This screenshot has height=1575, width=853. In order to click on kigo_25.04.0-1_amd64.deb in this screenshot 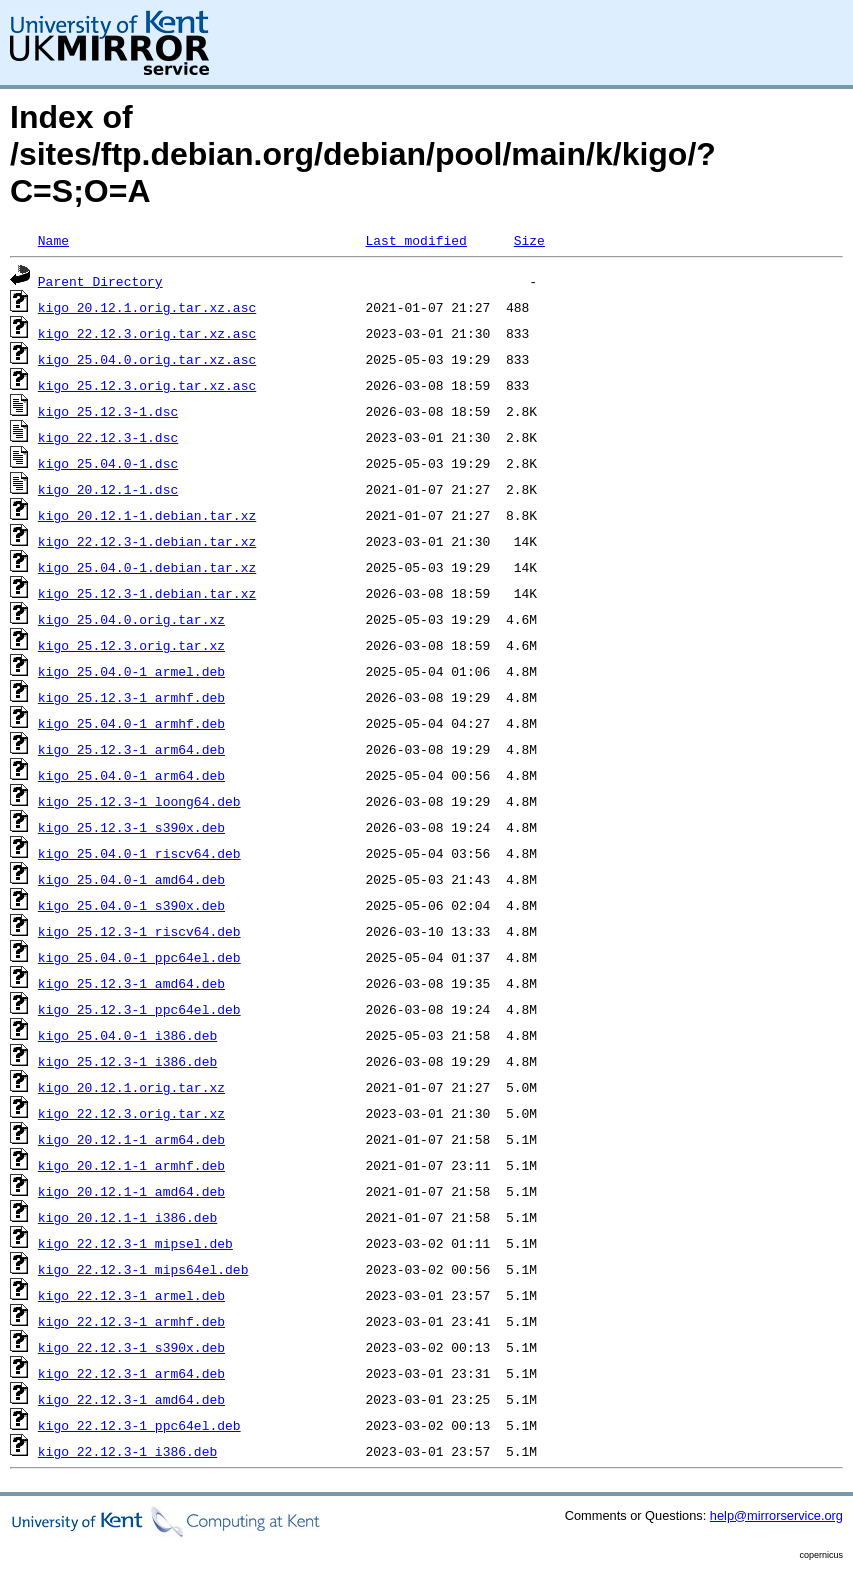, I will do `click(131, 879)`.